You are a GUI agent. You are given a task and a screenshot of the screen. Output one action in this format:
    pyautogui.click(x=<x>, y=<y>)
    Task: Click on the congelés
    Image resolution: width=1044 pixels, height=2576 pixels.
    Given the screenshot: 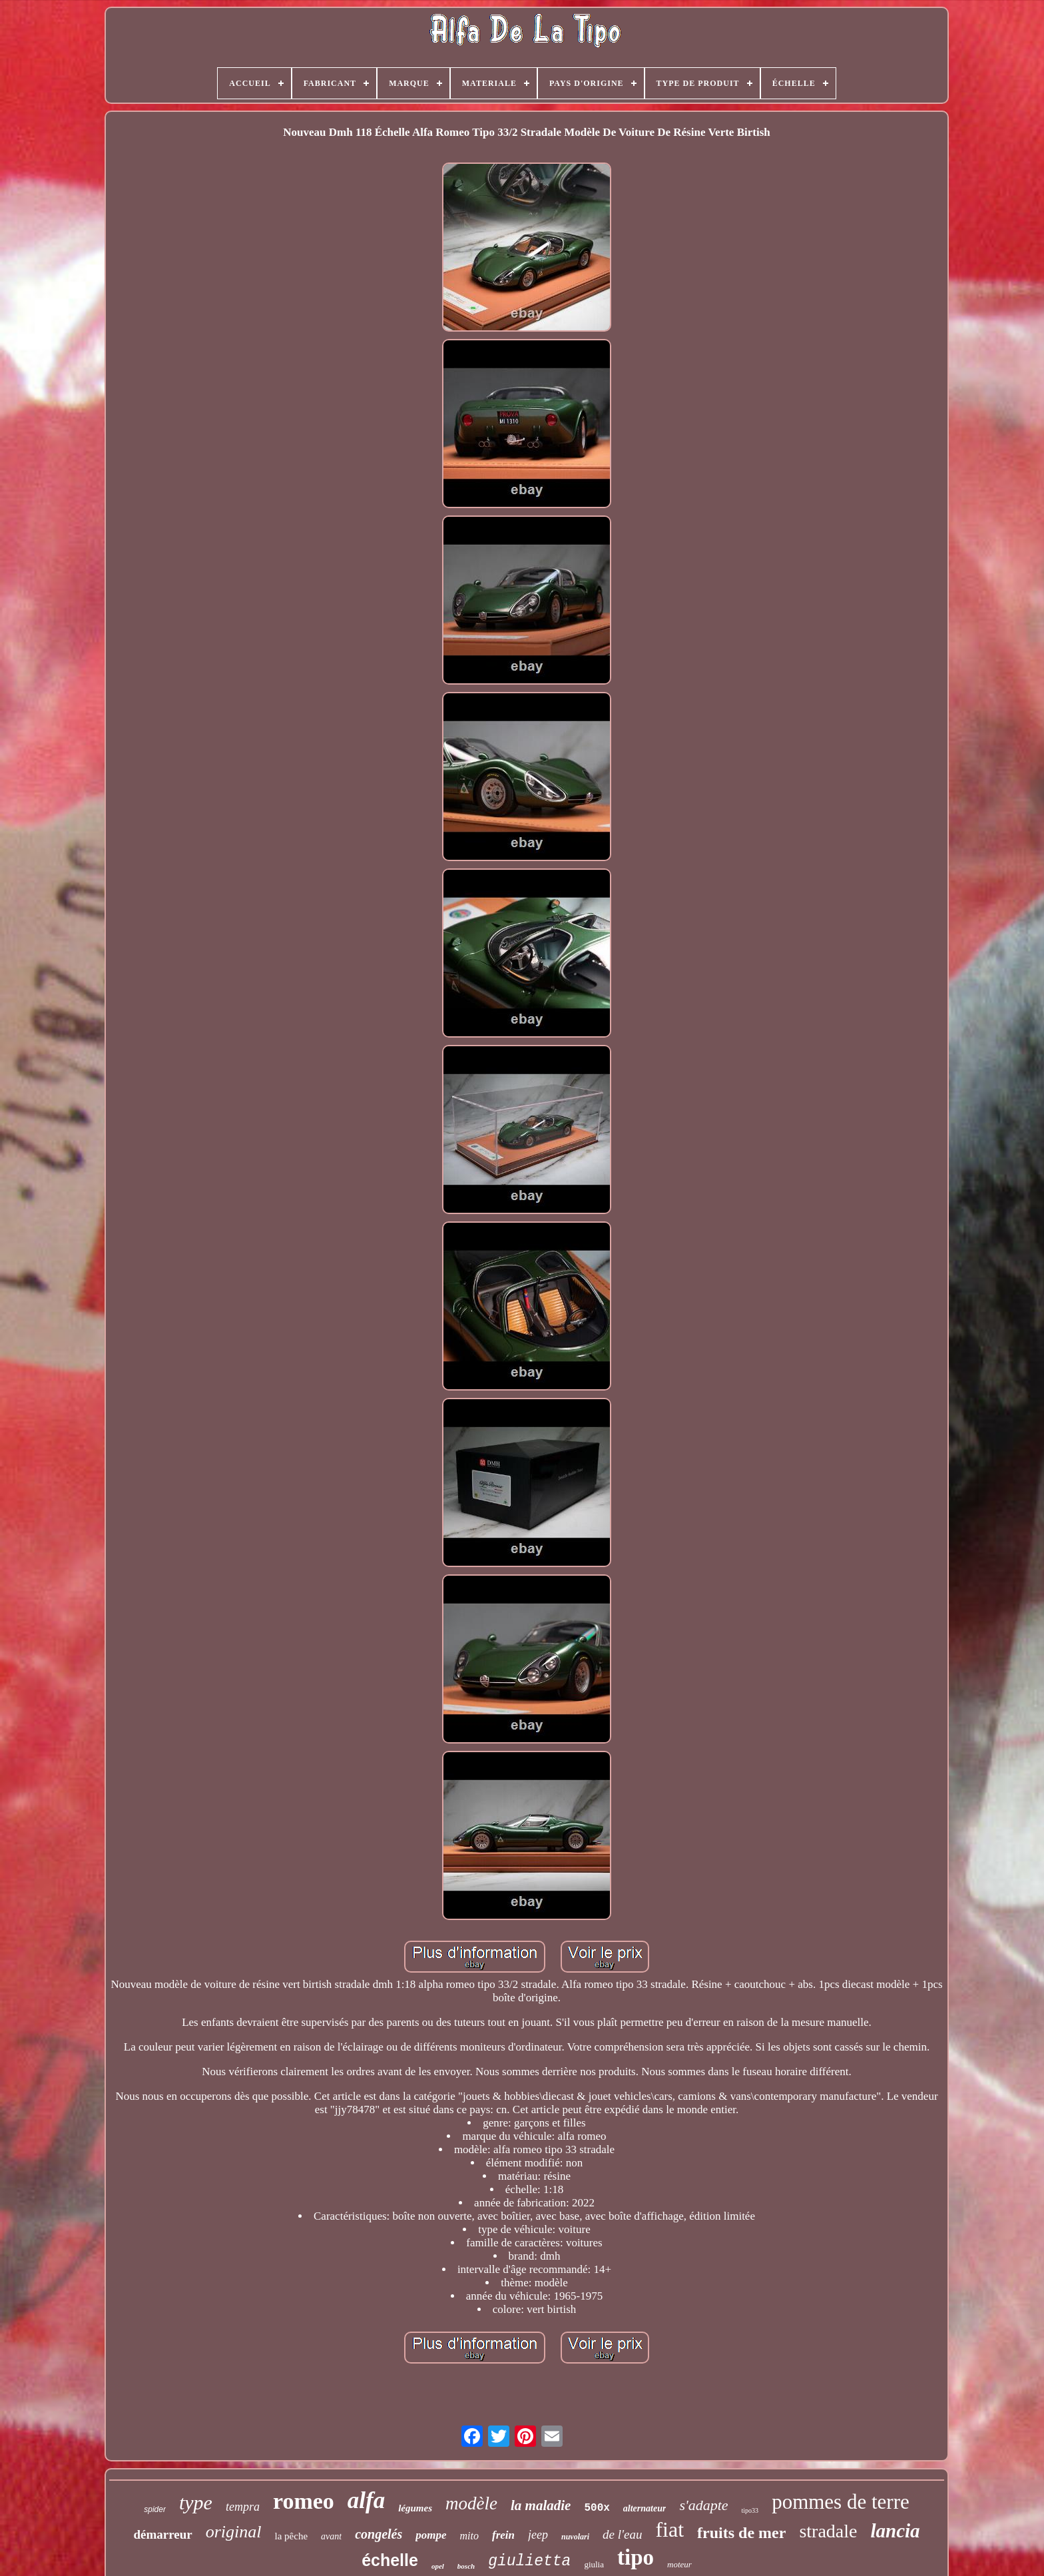 What is the action you would take?
    pyautogui.click(x=378, y=2534)
    